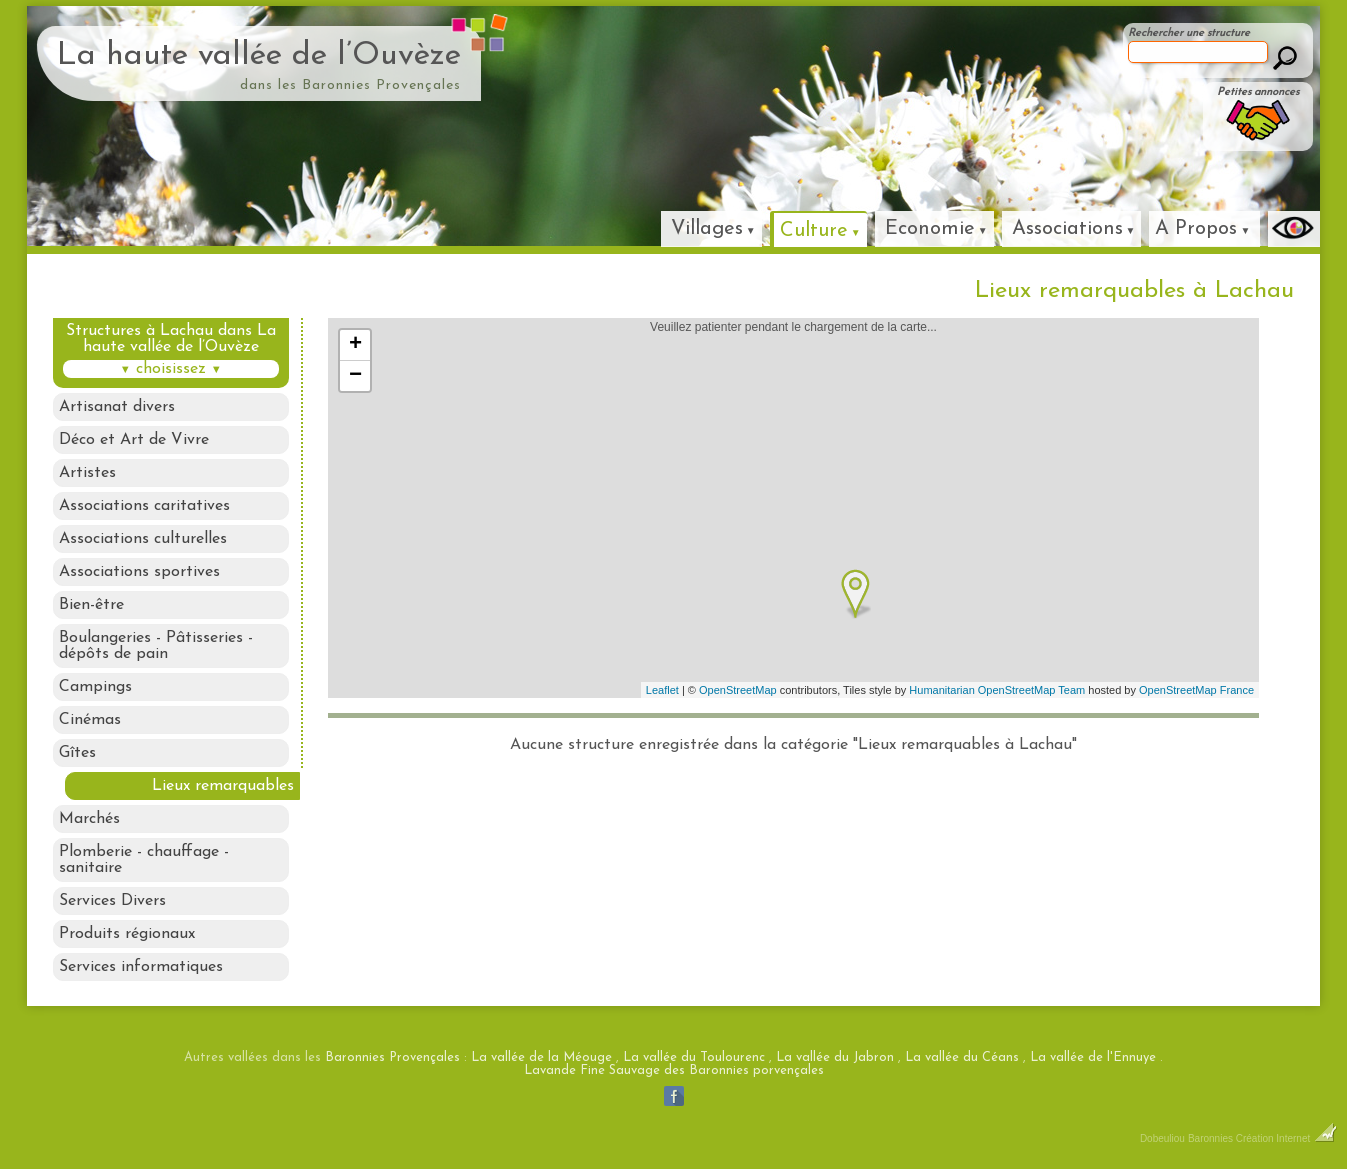 The height and width of the screenshot is (1169, 1347). Describe the element at coordinates (141, 967) in the screenshot. I see `Services informatiques` at that location.